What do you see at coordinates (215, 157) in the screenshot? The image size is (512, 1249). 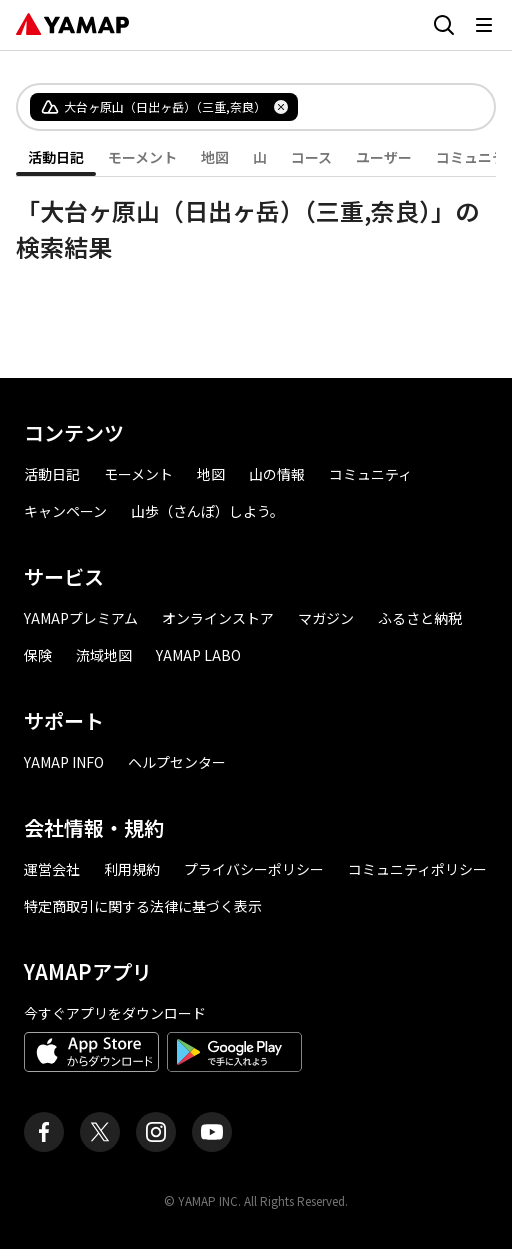 I see `地図` at bounding box center [215, 157].